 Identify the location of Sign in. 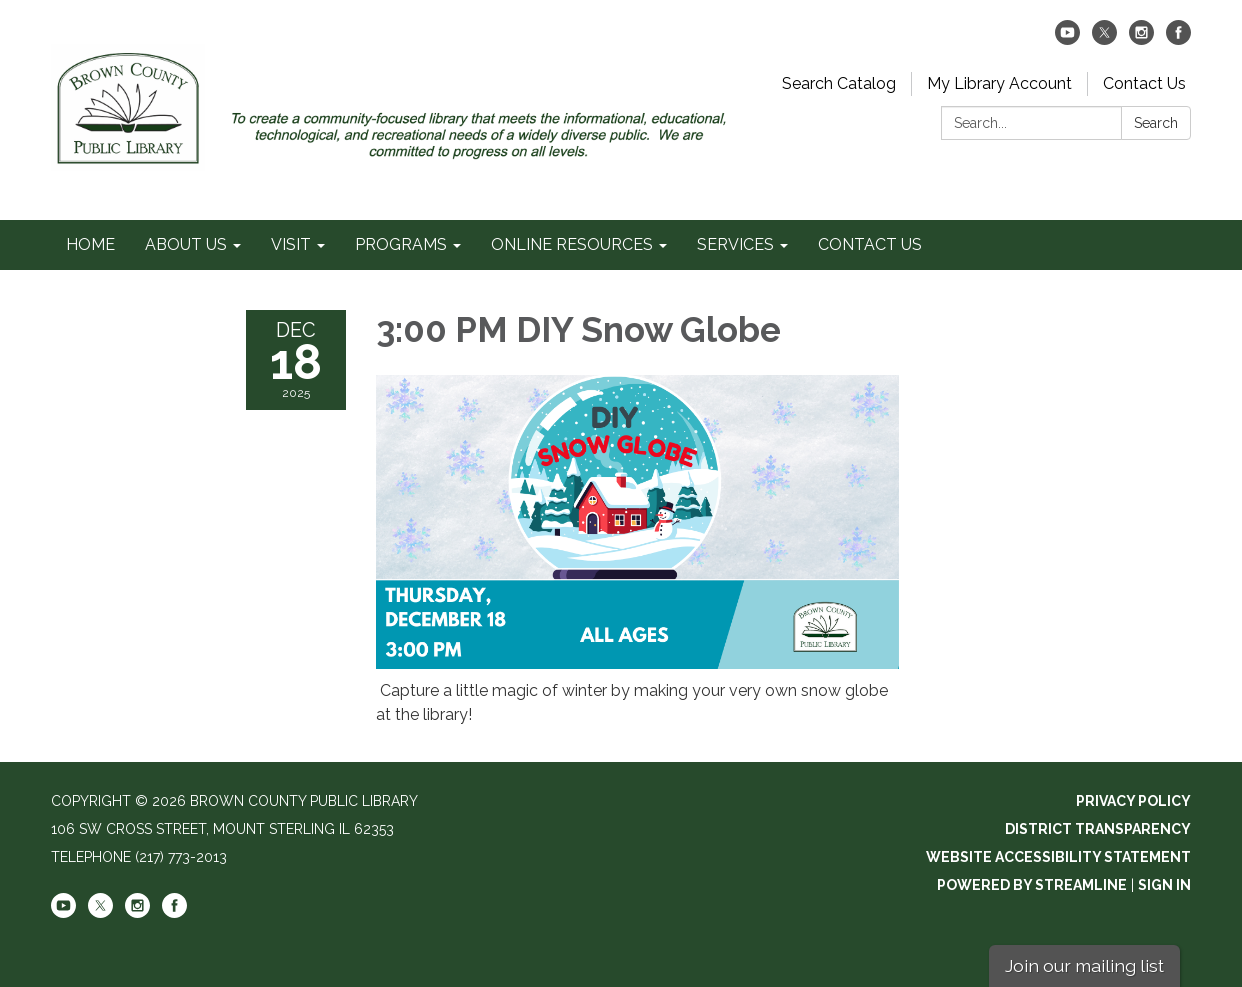
(1164, 885).